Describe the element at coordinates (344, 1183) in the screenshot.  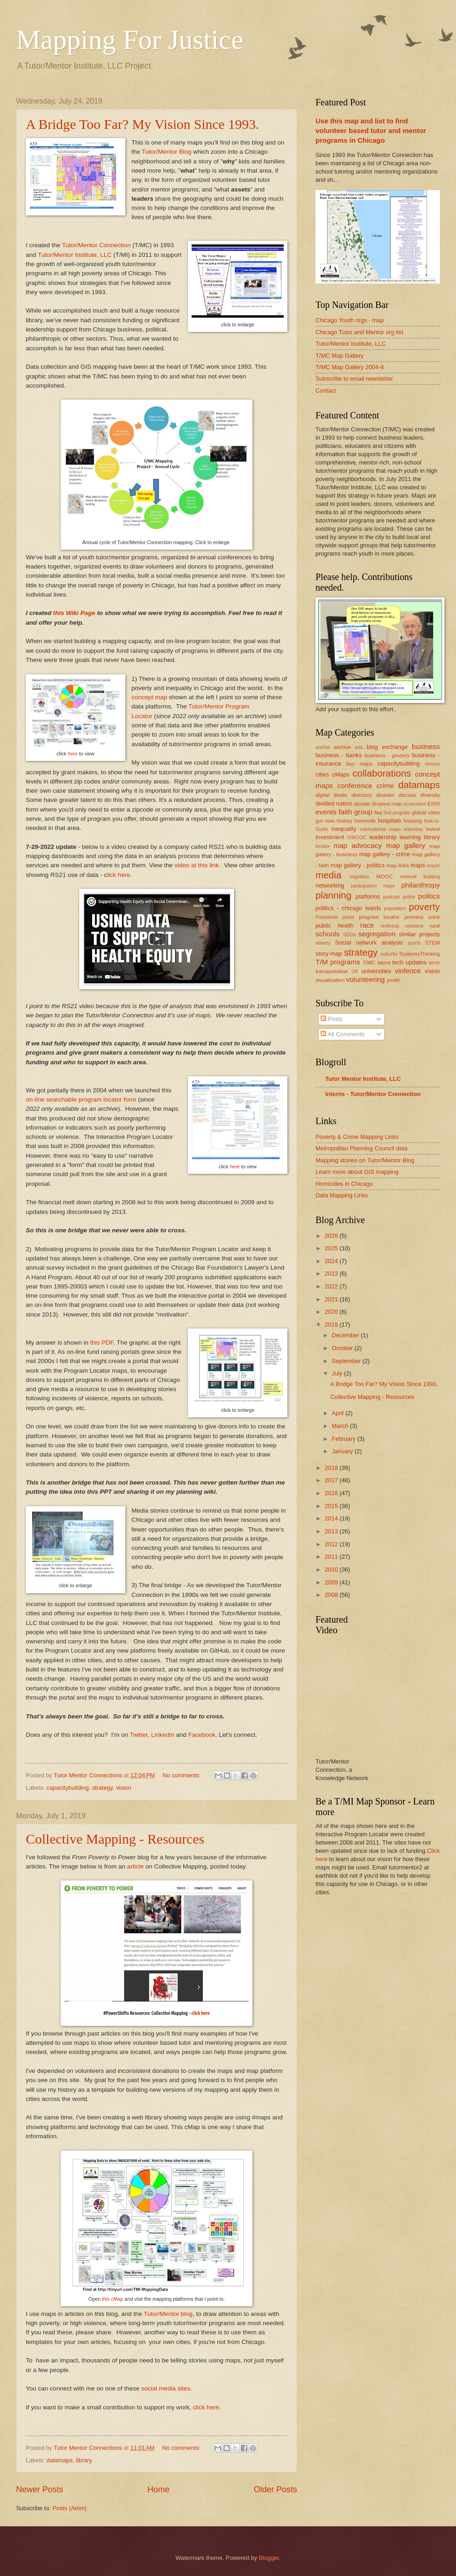
I see `Homicides in Chicago` at that location.